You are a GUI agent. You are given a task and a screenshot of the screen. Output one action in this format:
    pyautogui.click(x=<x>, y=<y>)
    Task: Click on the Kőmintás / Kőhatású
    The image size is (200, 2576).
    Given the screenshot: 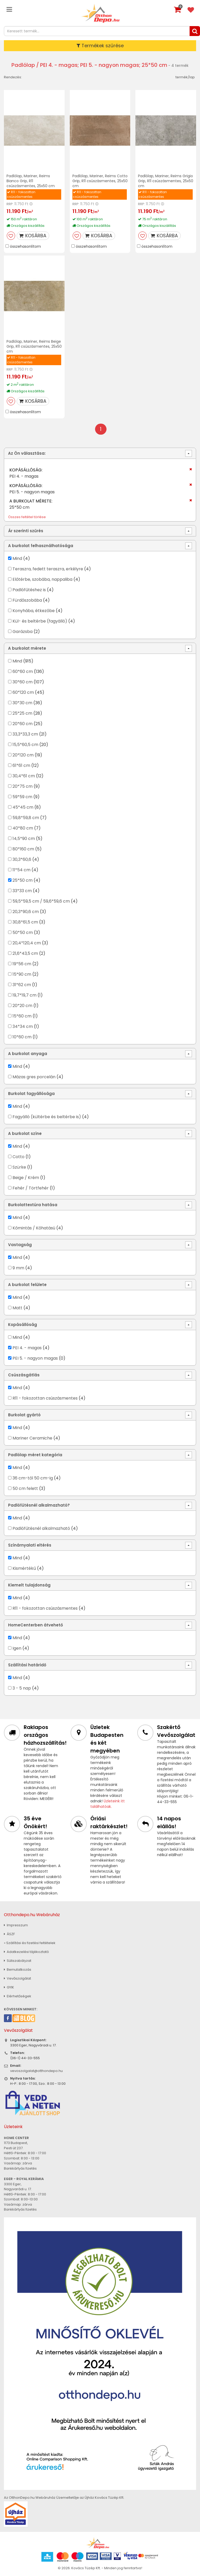 What is the action you would take?
    pyautogui.click(x=33, y=1228)
    